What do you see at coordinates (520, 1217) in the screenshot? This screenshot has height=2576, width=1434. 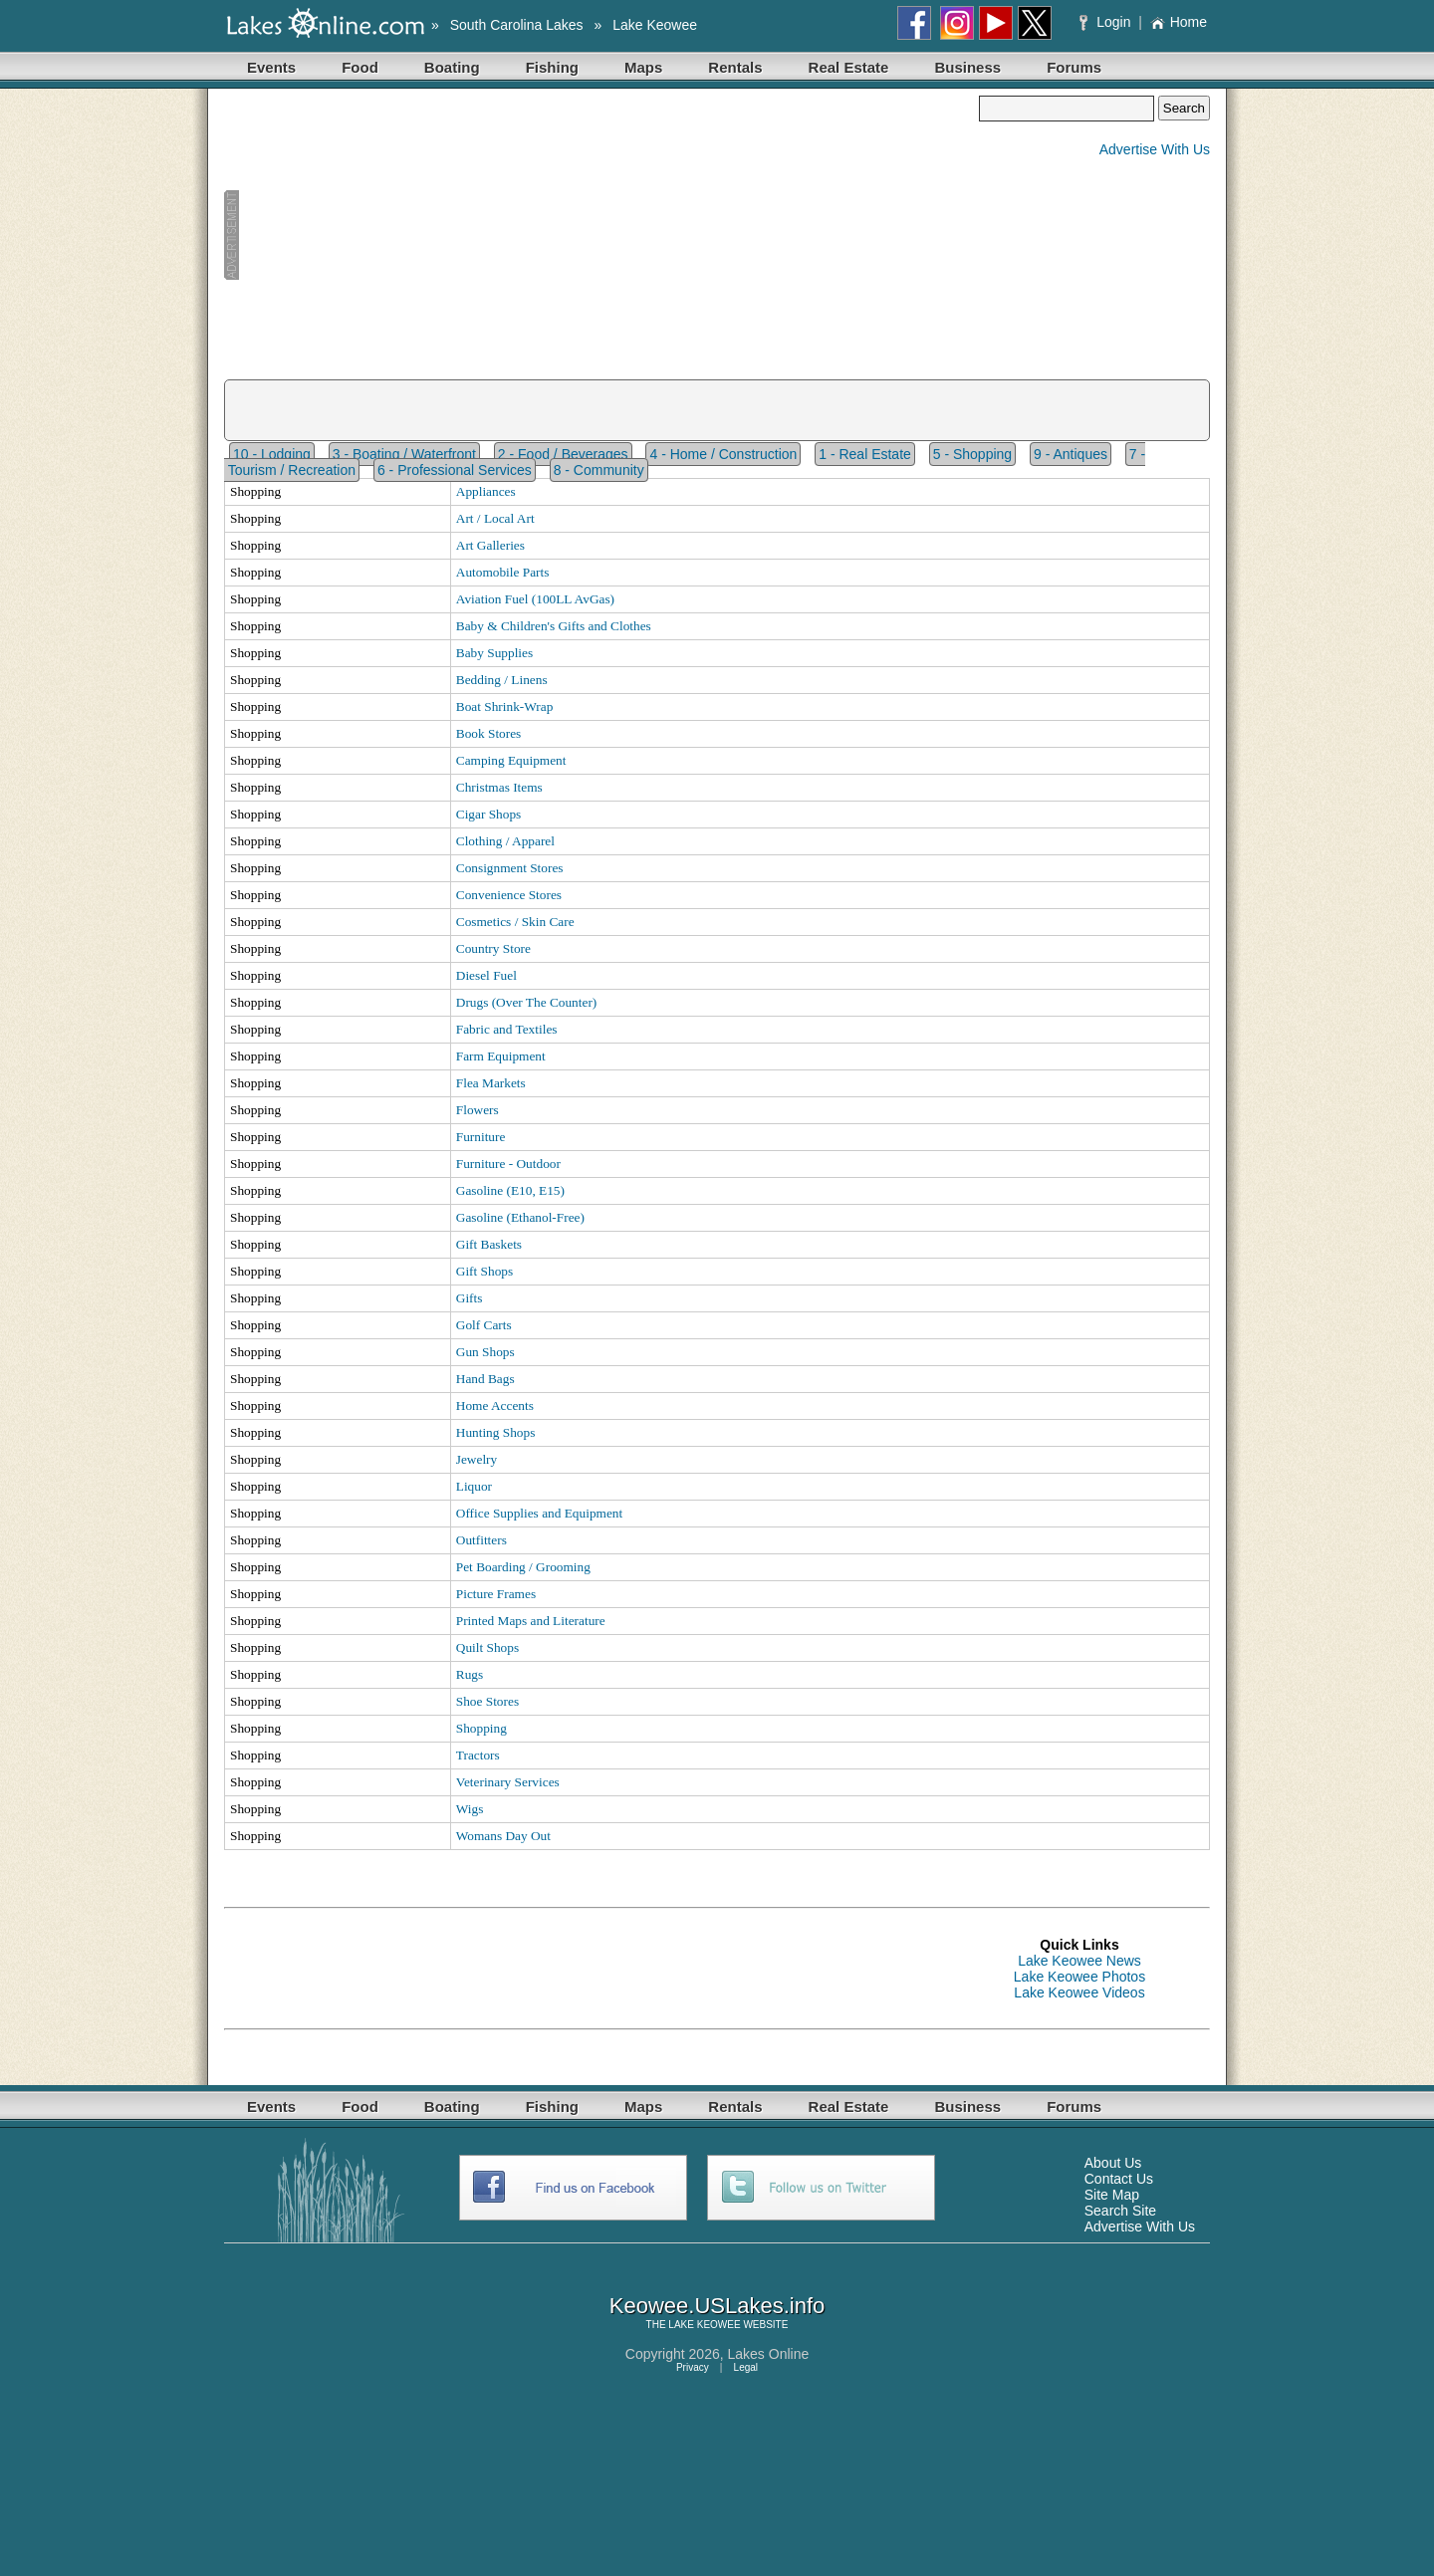 I see `Gasoline (Ethanol-Free)` at bounding box center [520, 1217].